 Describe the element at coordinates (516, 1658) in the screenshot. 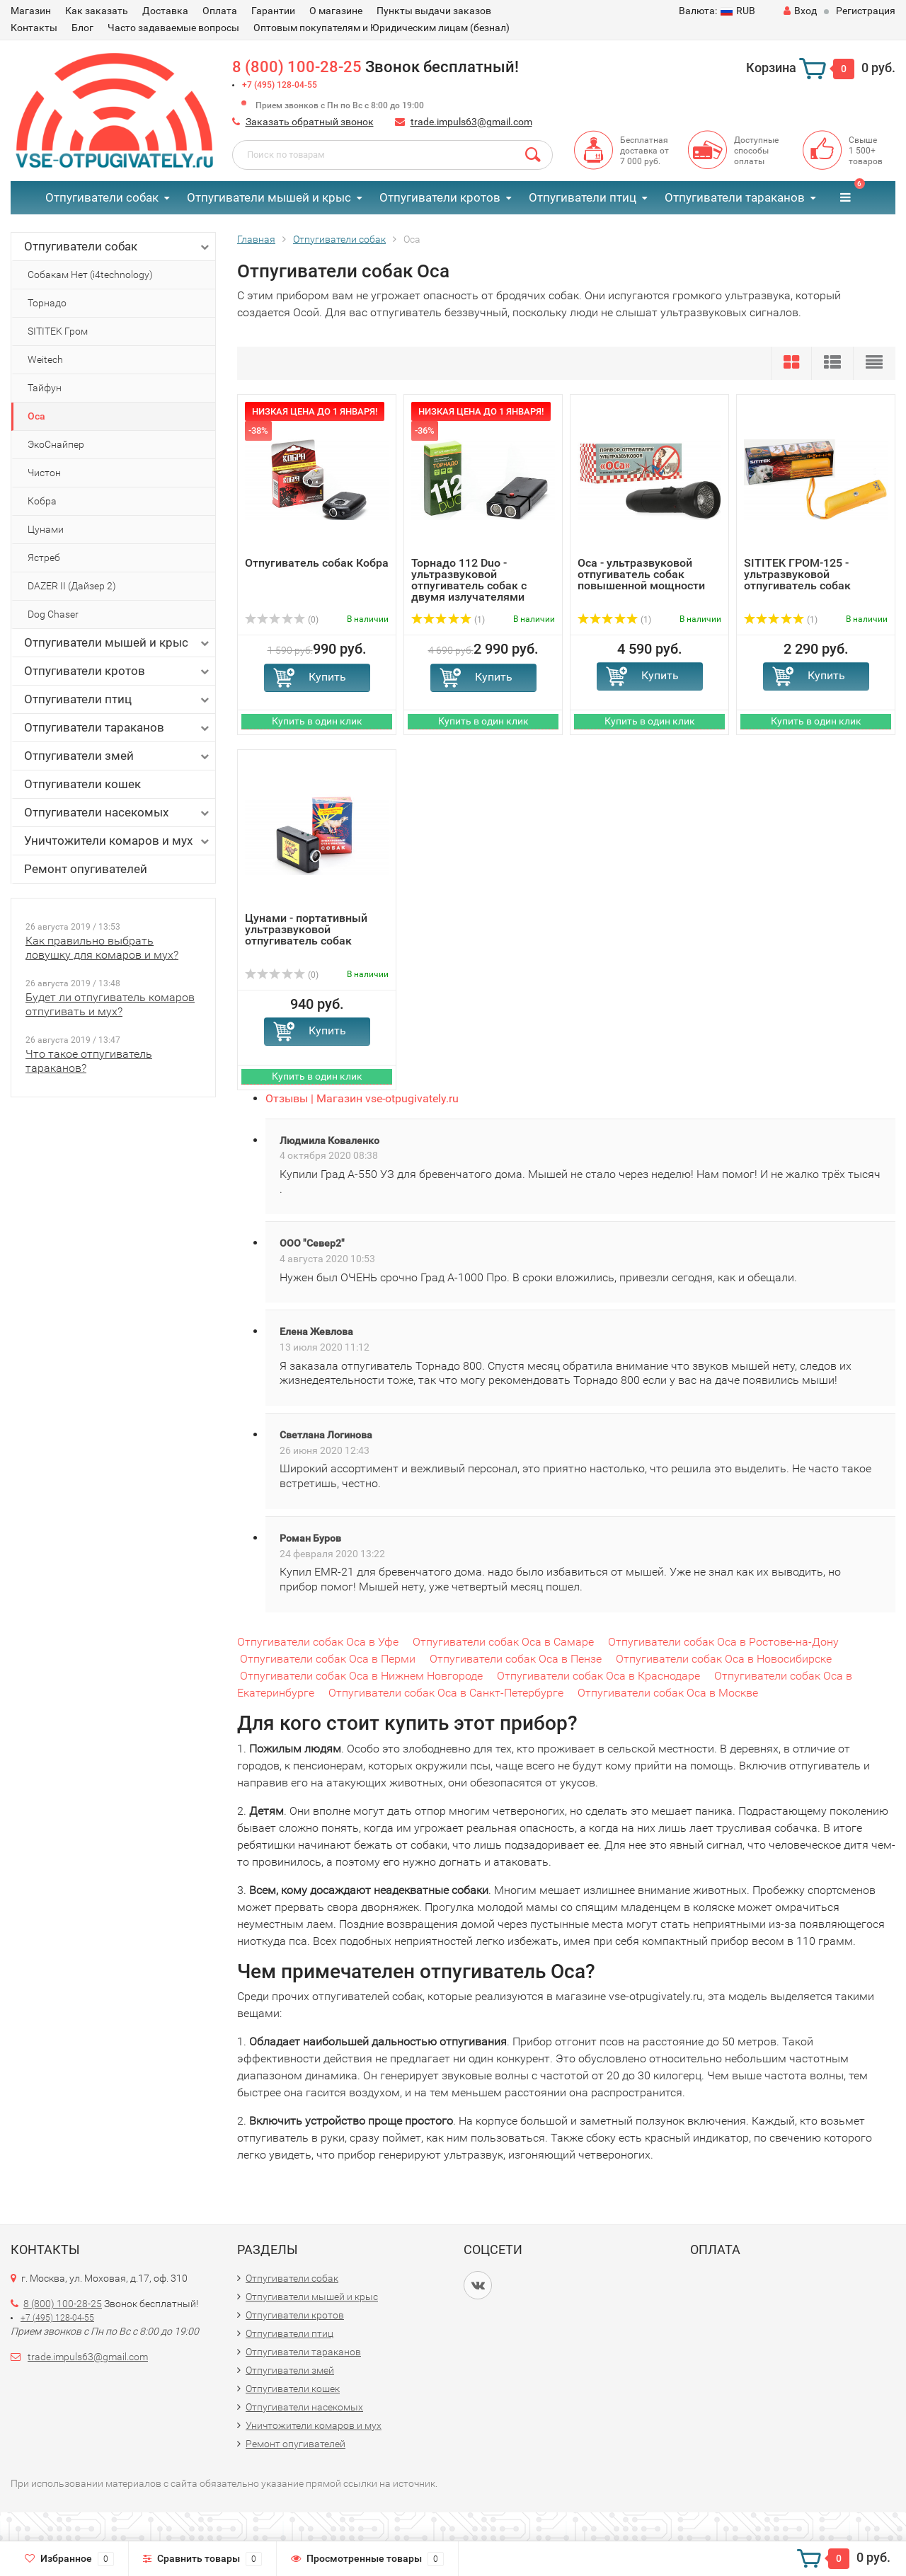

I see `Отпугиватели собак Оса в Пензе` at that location.